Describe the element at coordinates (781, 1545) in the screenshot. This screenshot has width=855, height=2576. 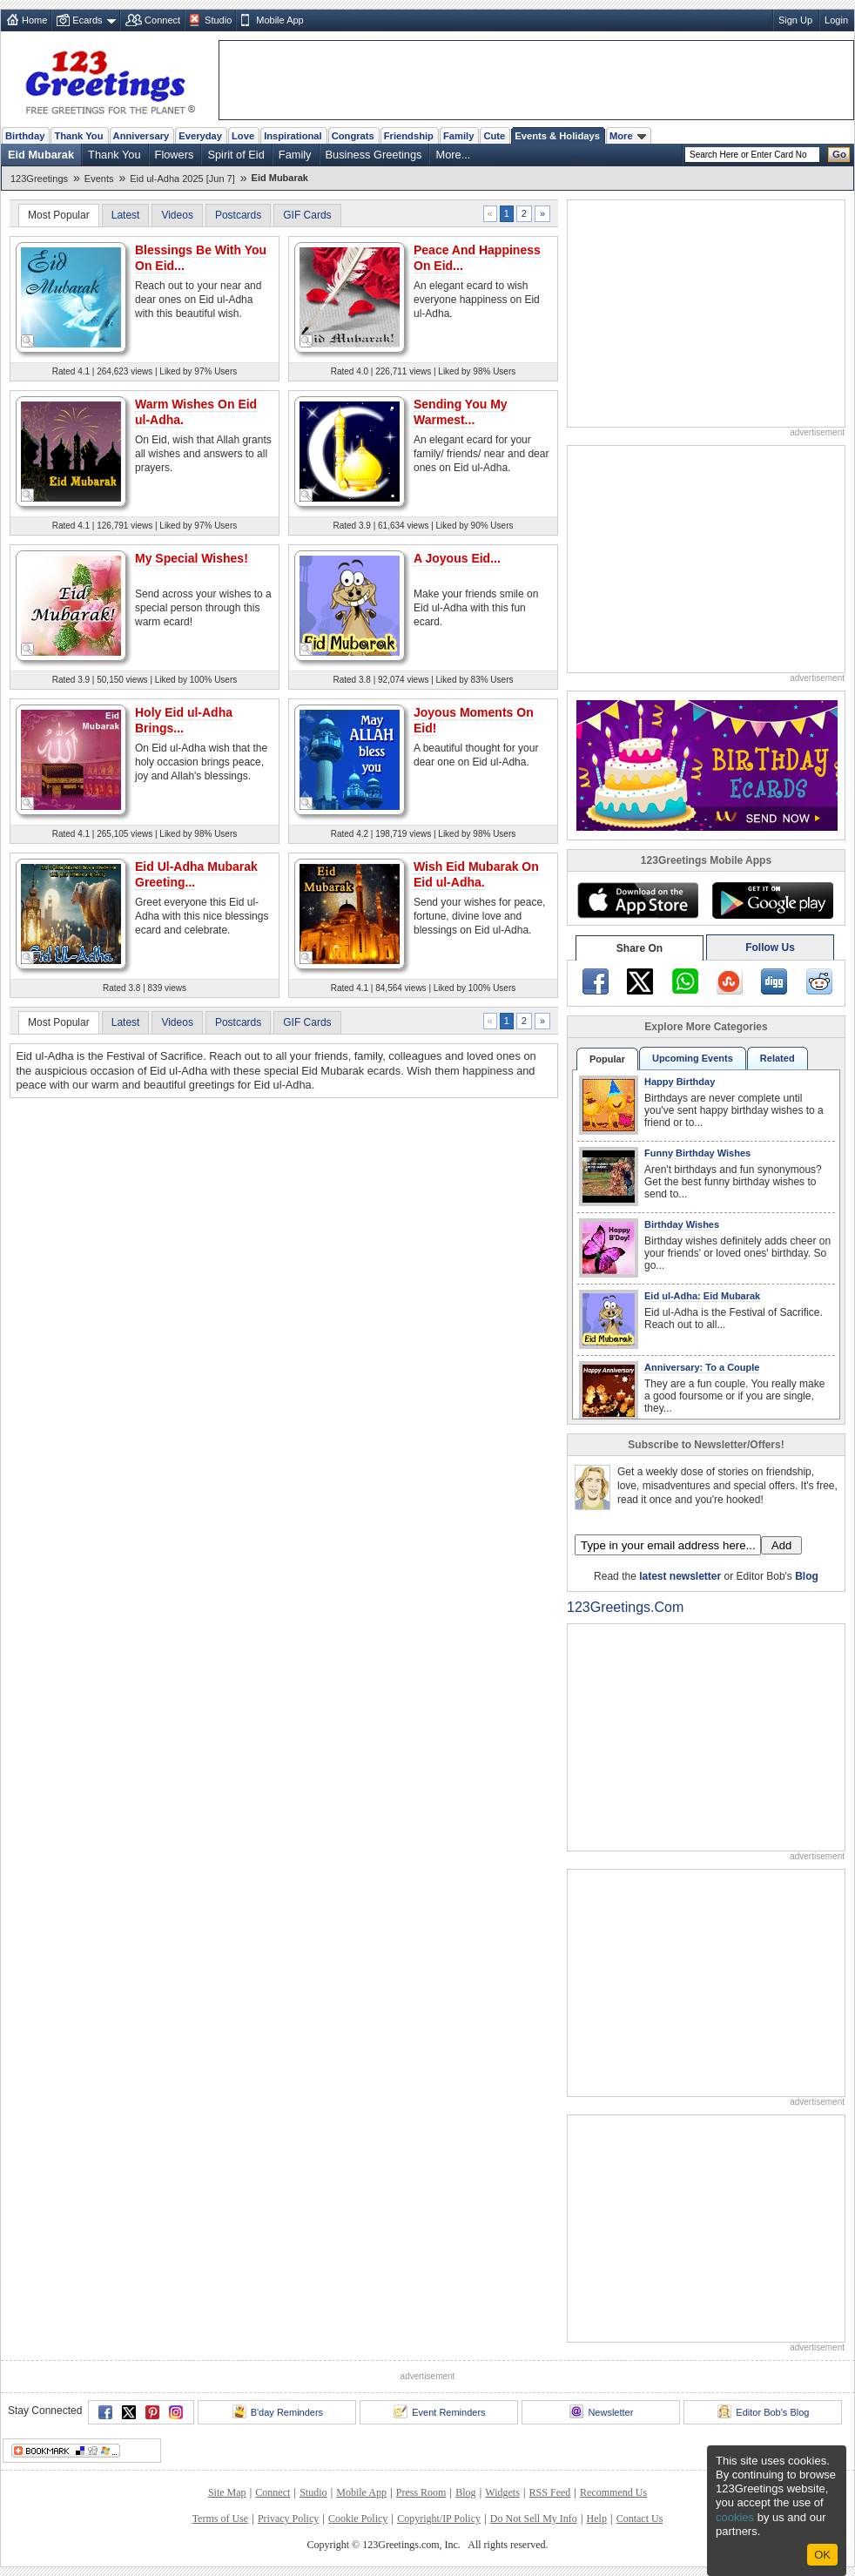
I see `Add` at that location.